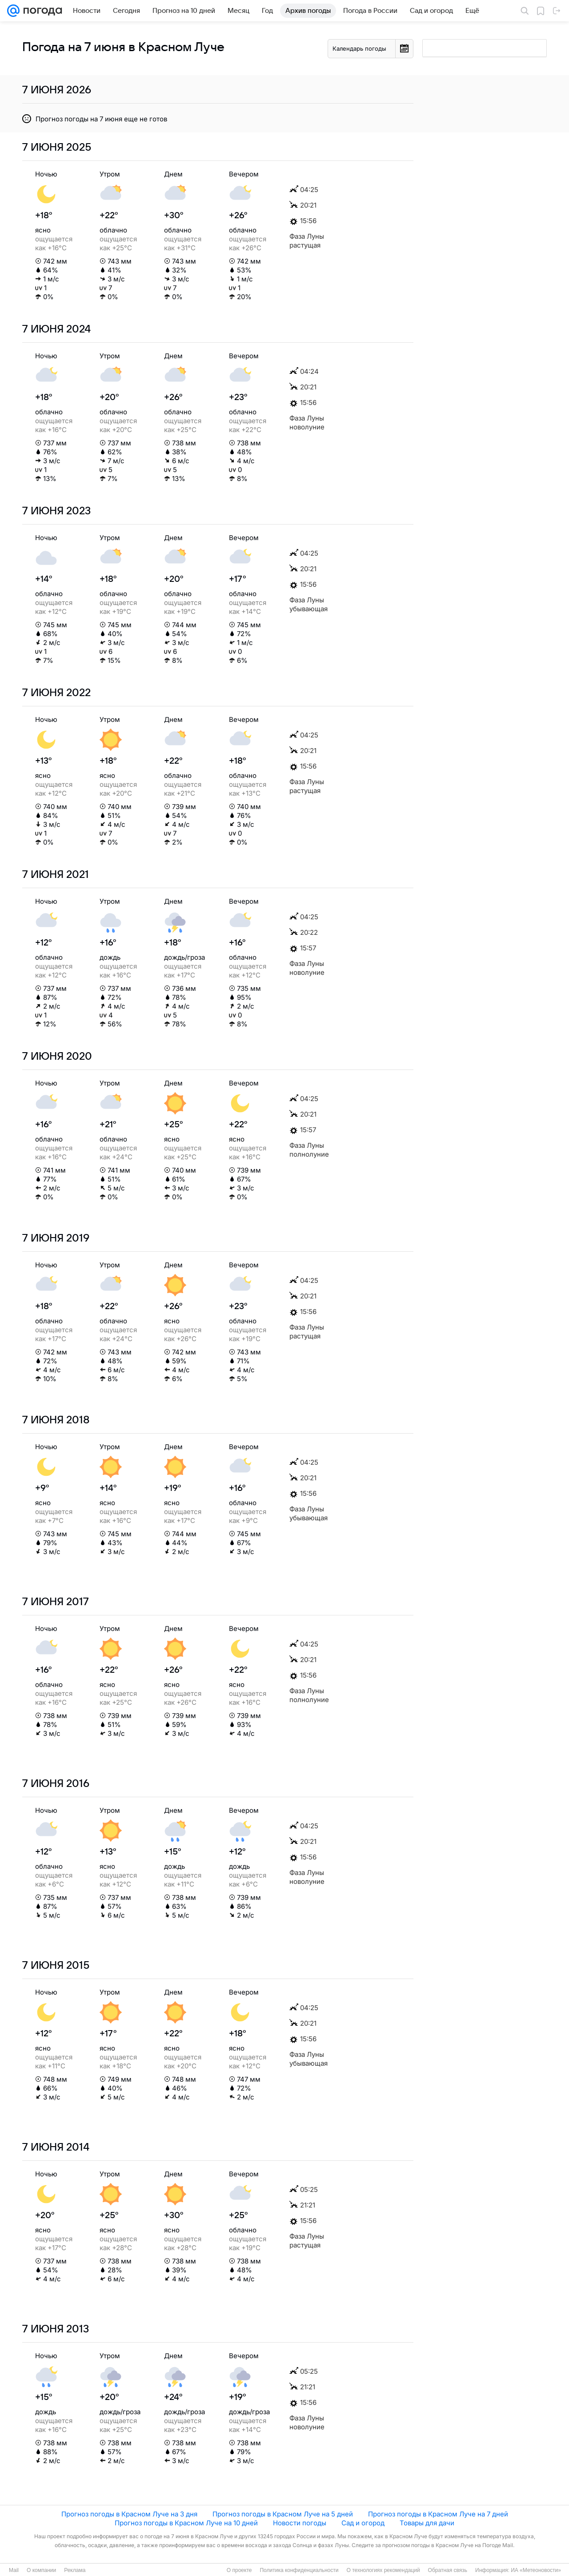 The image size is (569, 2576). I want to click on Прогноз погоды в Красном Луче на 3 дня, so click(129, 2514).